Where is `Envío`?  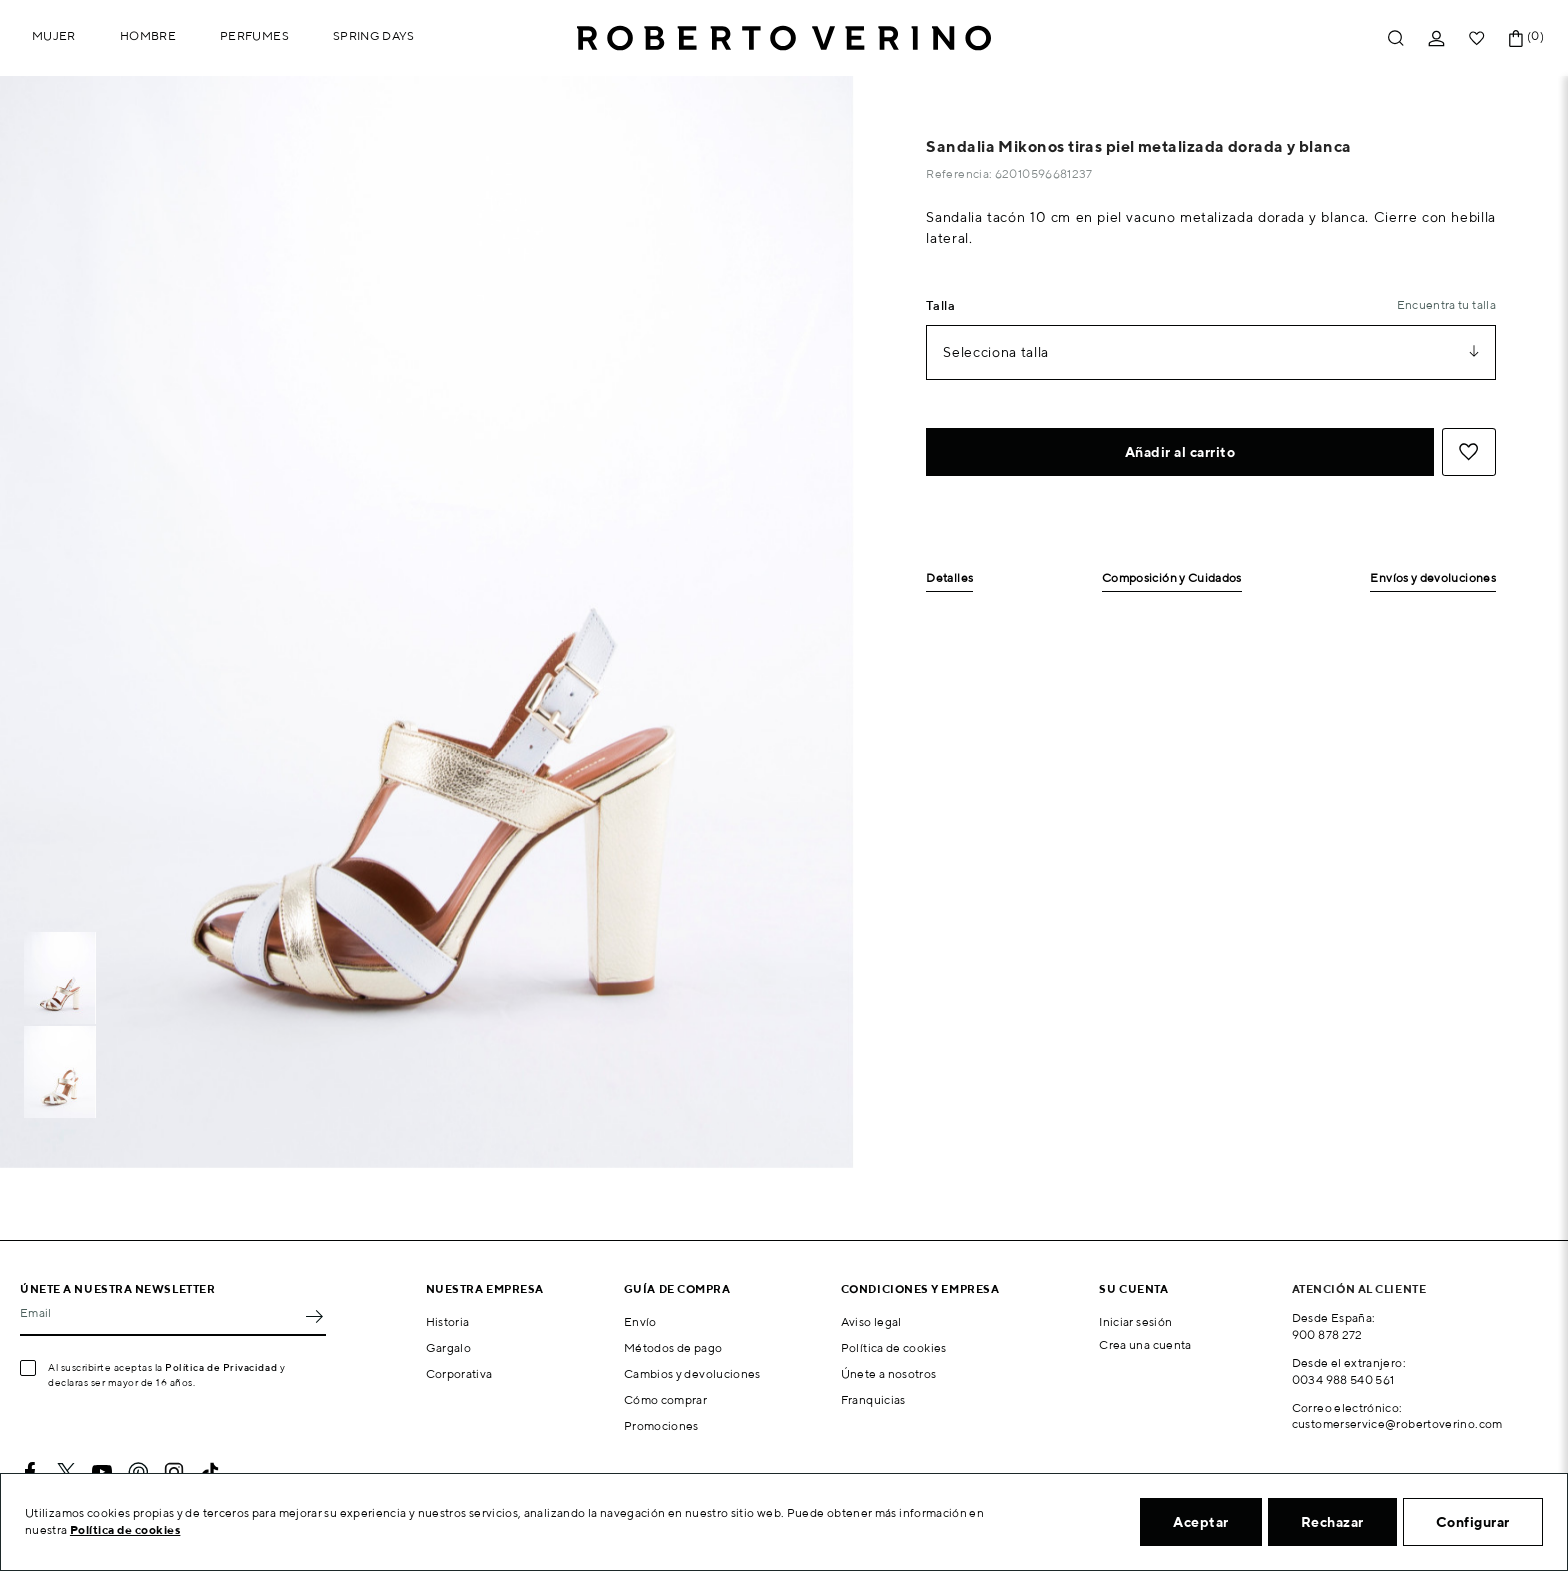 Envío is located at coordinates (640, 1321).